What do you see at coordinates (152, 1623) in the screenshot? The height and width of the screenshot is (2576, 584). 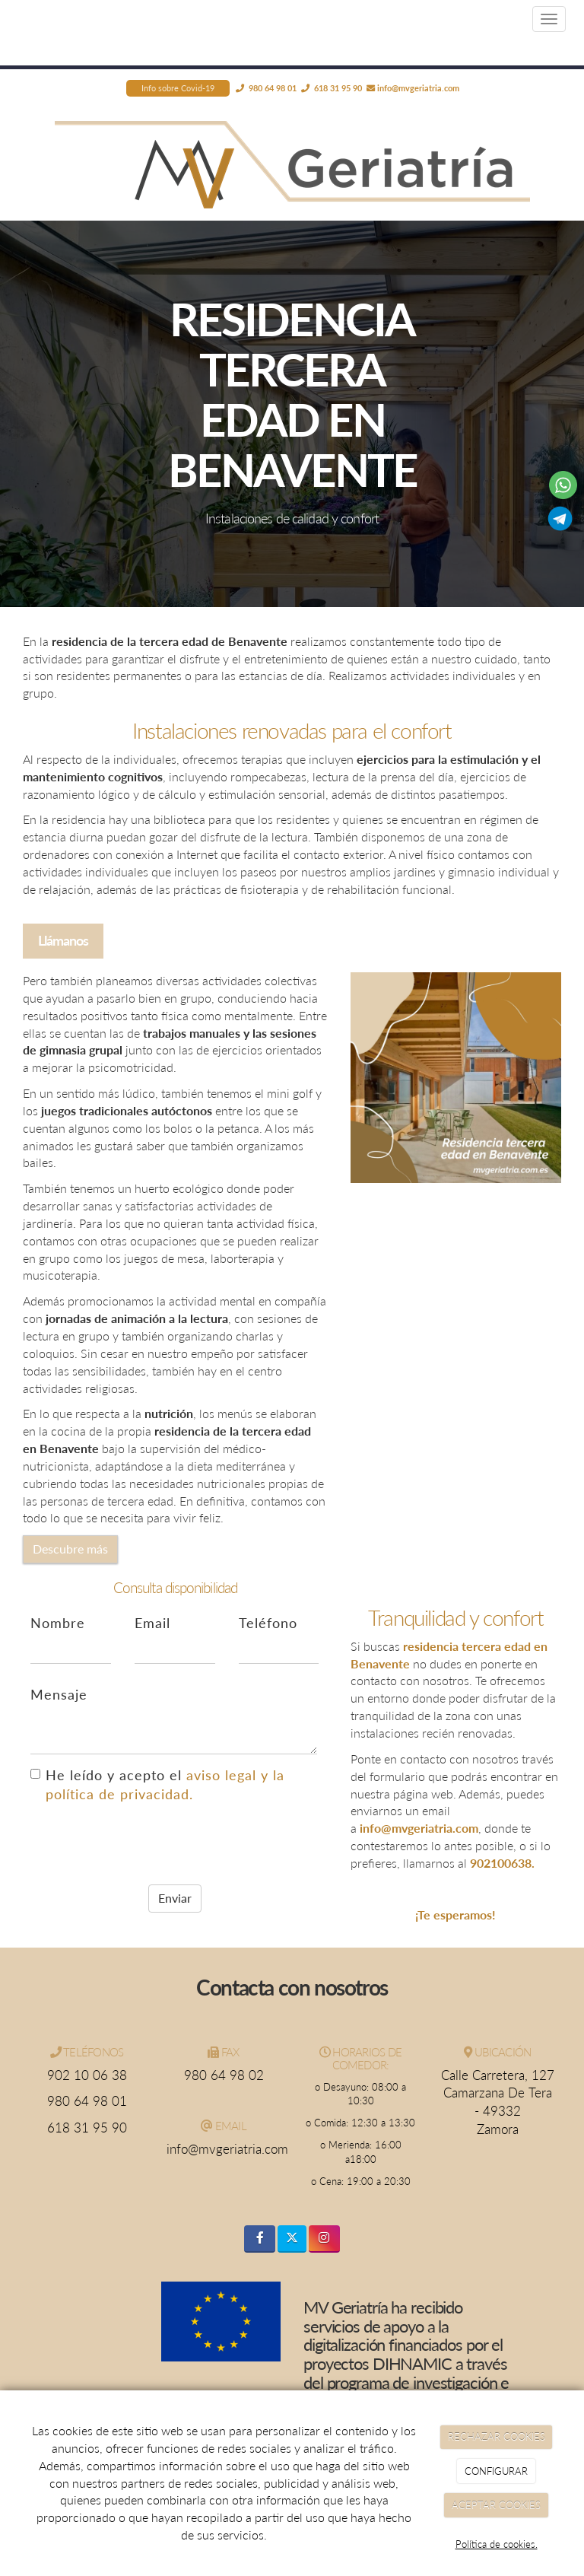 I see `Email` at bounding box center [152, 1623].